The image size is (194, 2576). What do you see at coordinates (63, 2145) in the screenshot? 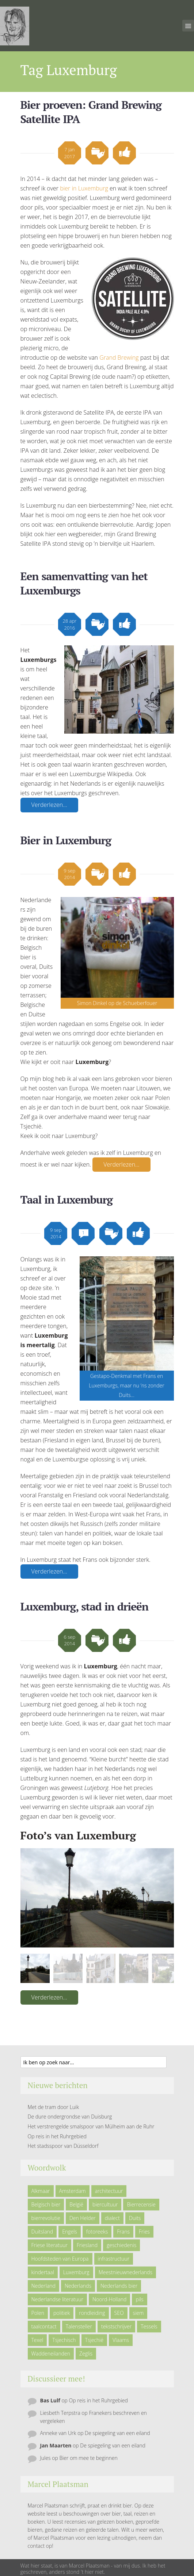
I see `Het stadsspoor van Düsseldorf` at bounding box center [63, 2145].